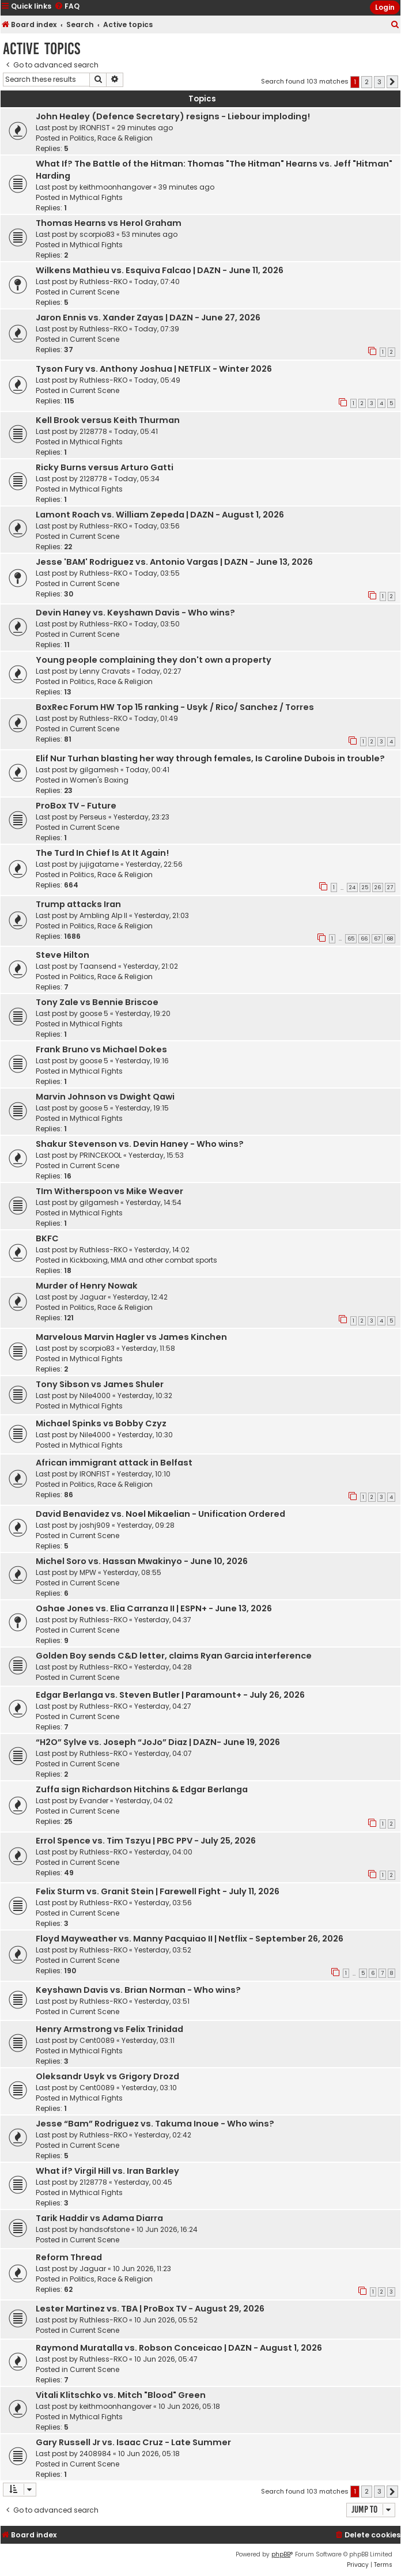 Image resolution: width=401 pixels, height=2576 pixels. I want to click on keithmoonhangover, so click(116, 187).